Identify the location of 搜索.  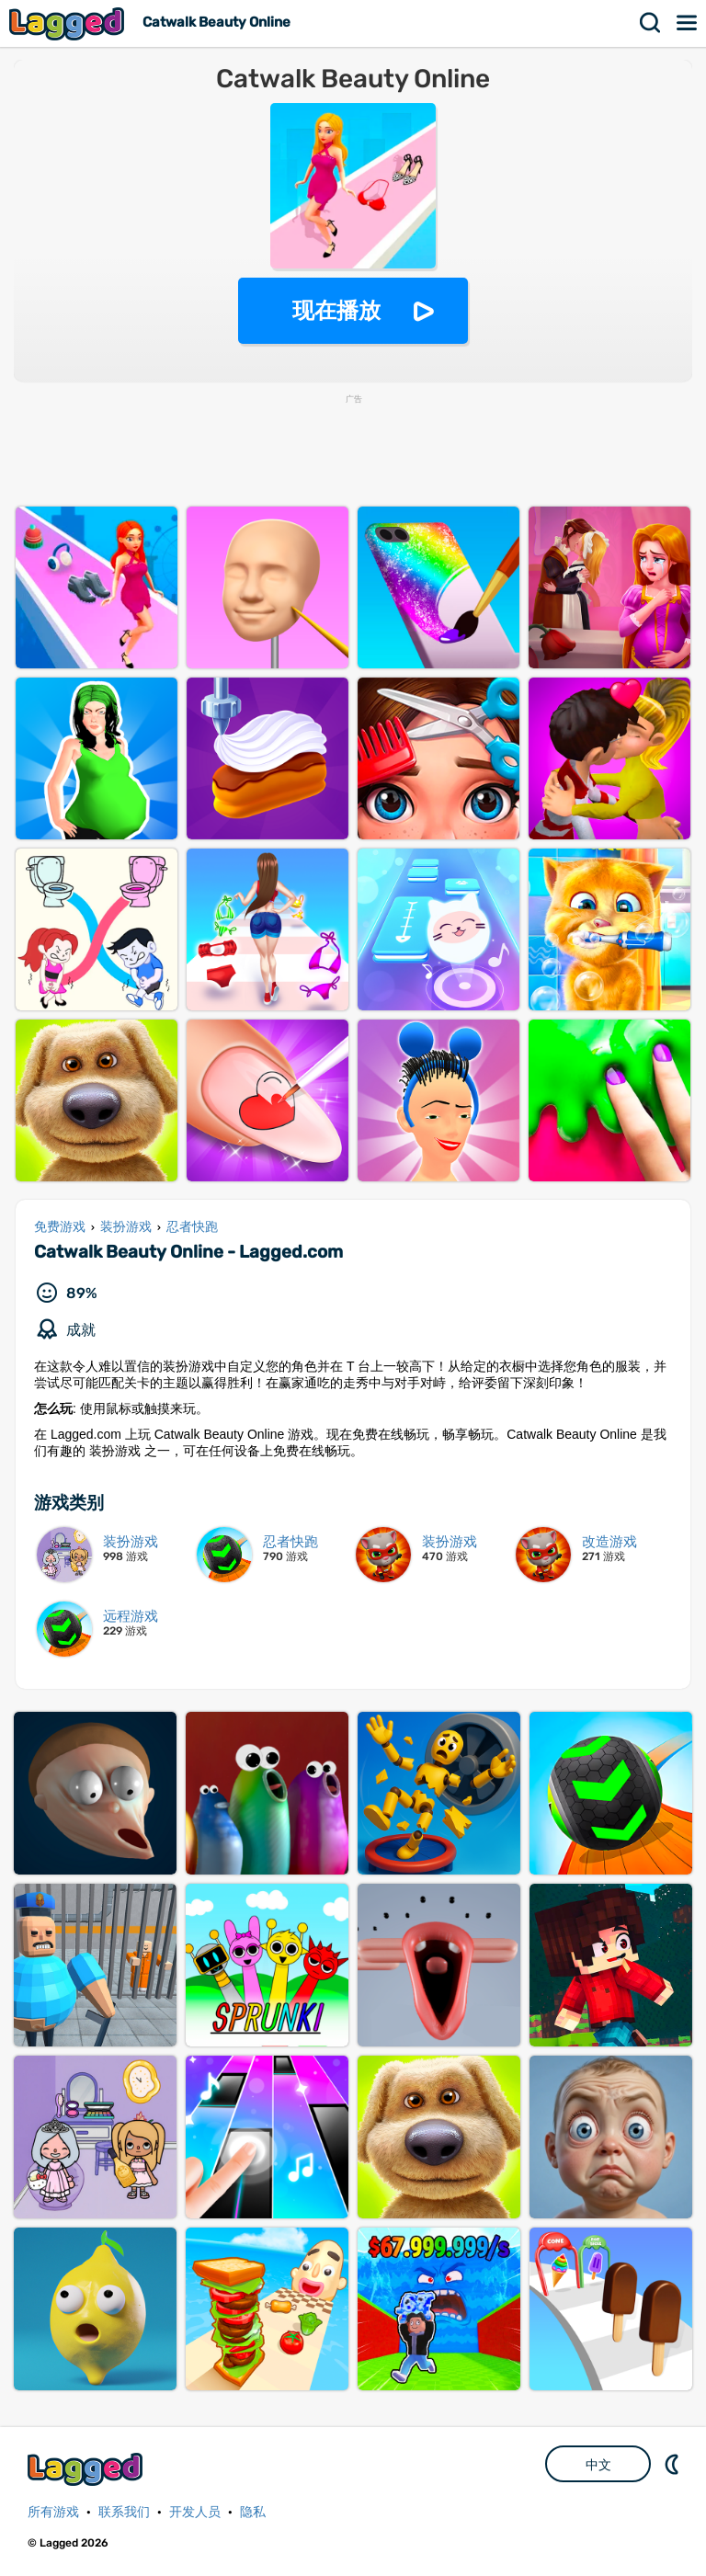
(650, 23).